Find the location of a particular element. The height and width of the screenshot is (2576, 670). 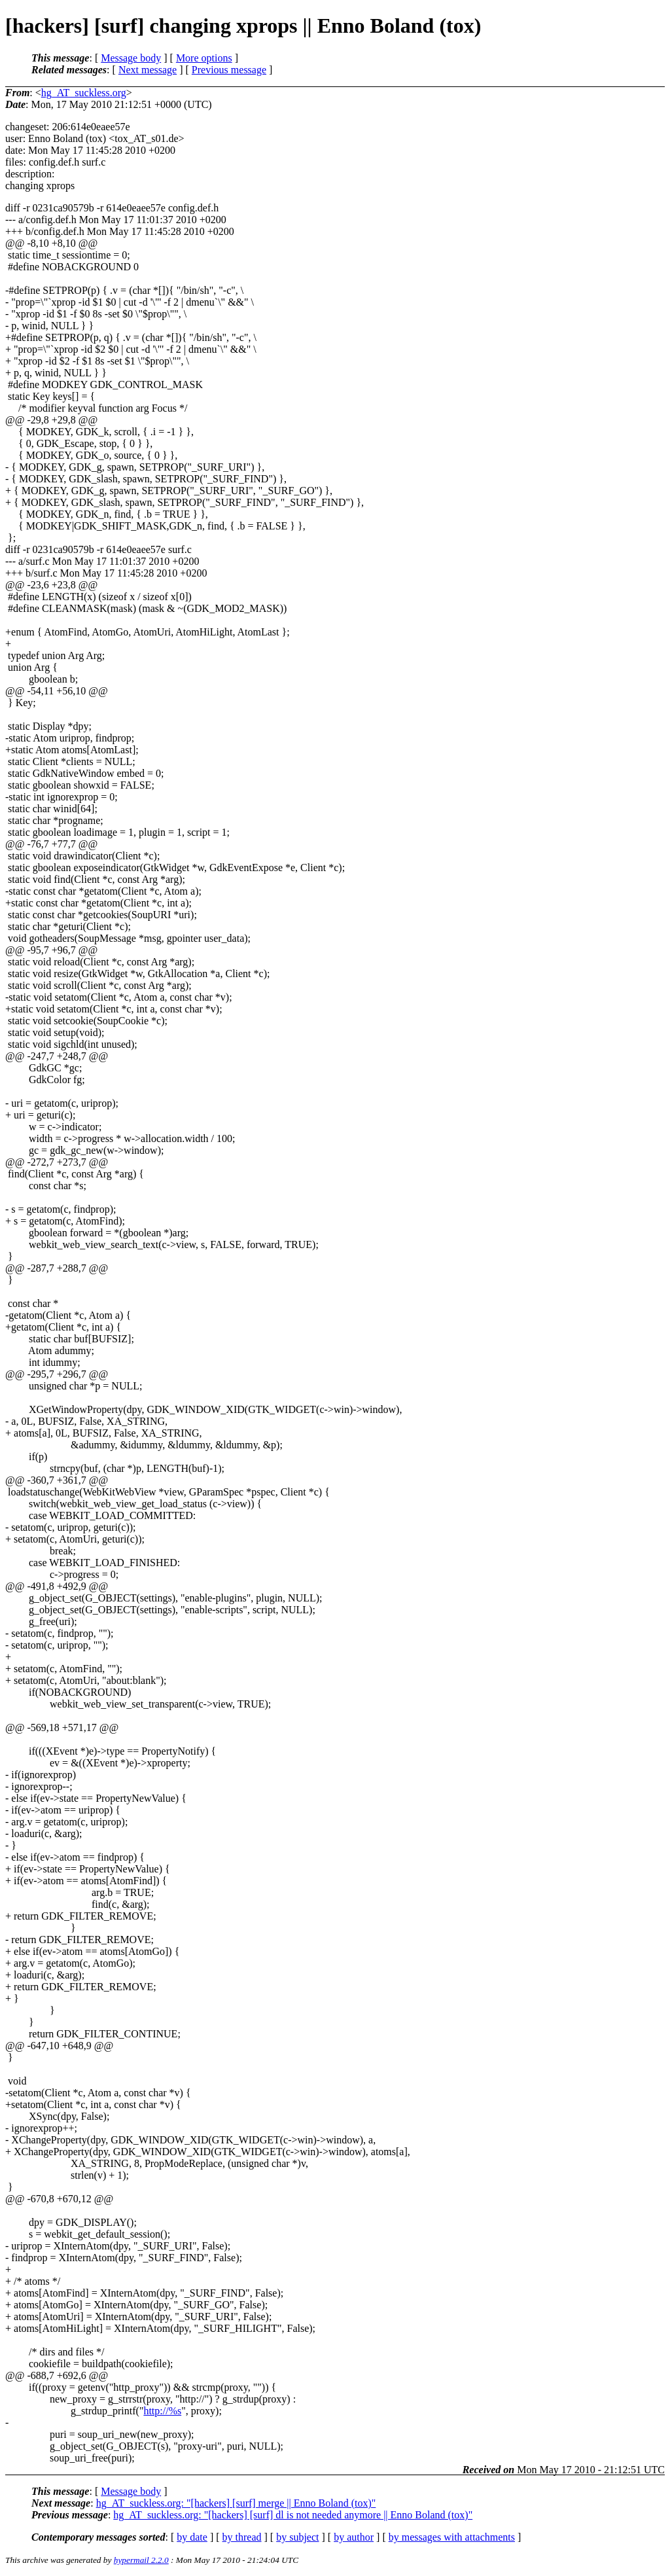

by messages with attachments is located at coordinates (452, 2537).